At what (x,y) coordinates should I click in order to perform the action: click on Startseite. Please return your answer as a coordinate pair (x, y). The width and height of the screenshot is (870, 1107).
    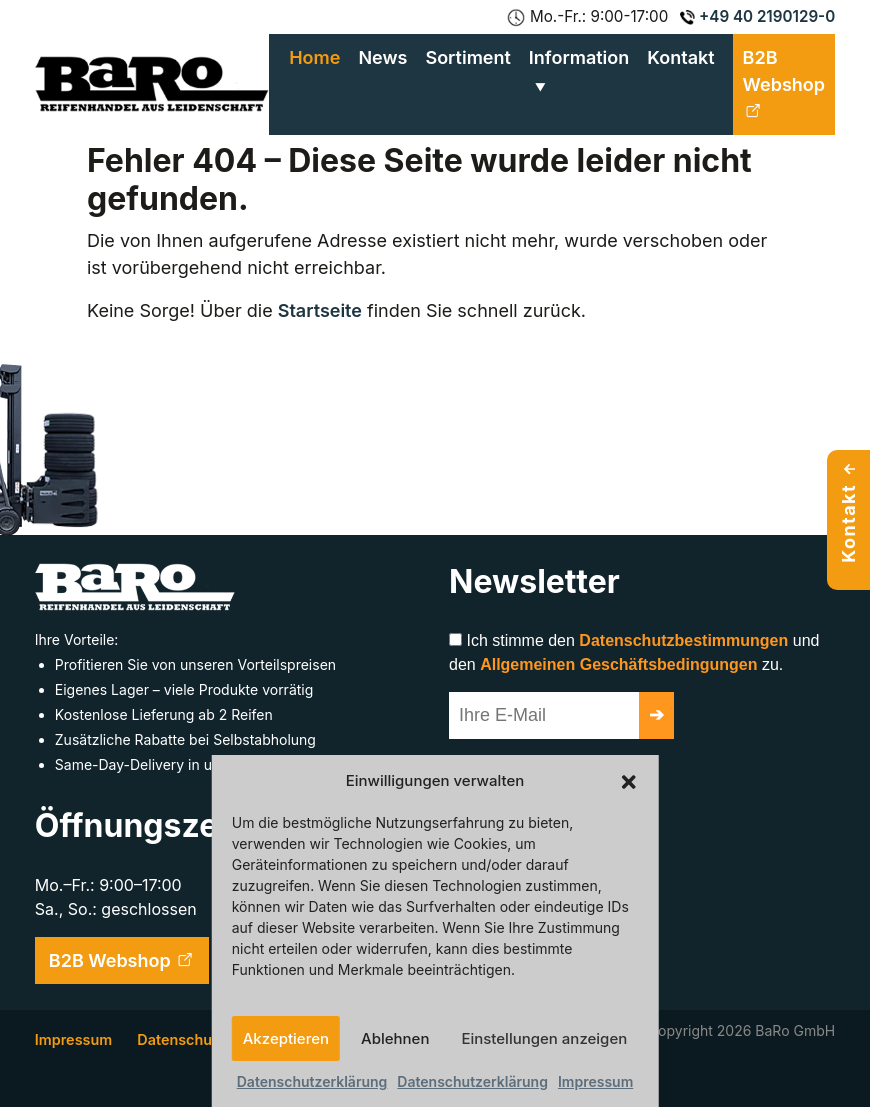
    Looking at the image, I should click on (320, 310).